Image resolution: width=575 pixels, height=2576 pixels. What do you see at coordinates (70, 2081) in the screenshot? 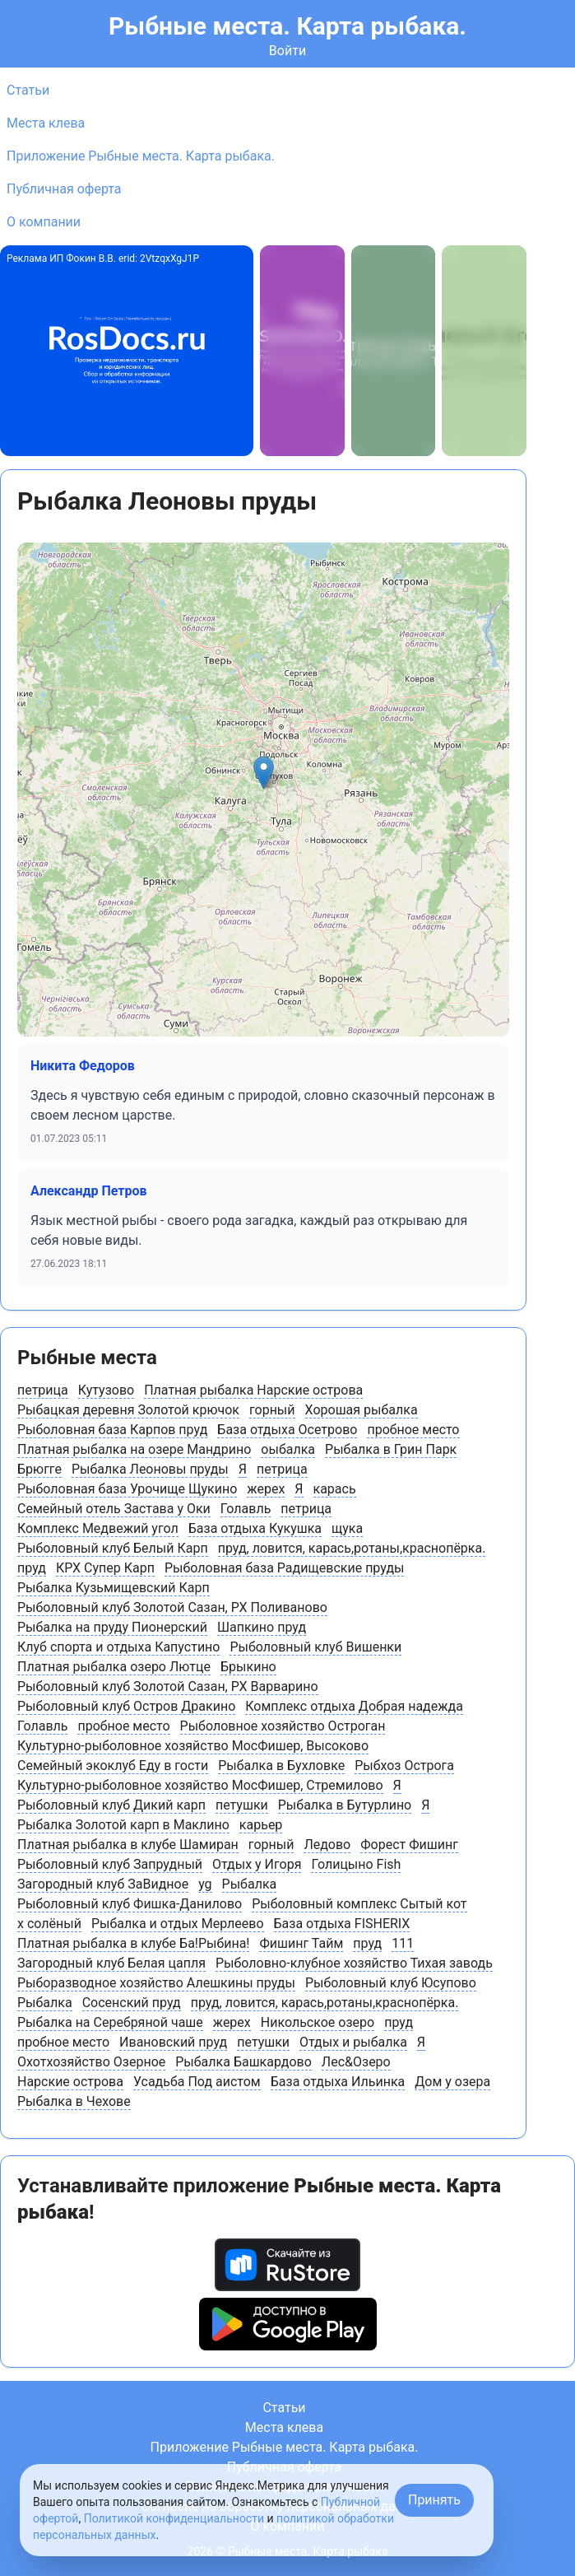
I see `Нарские острова` at bounding box center [70, 2081].